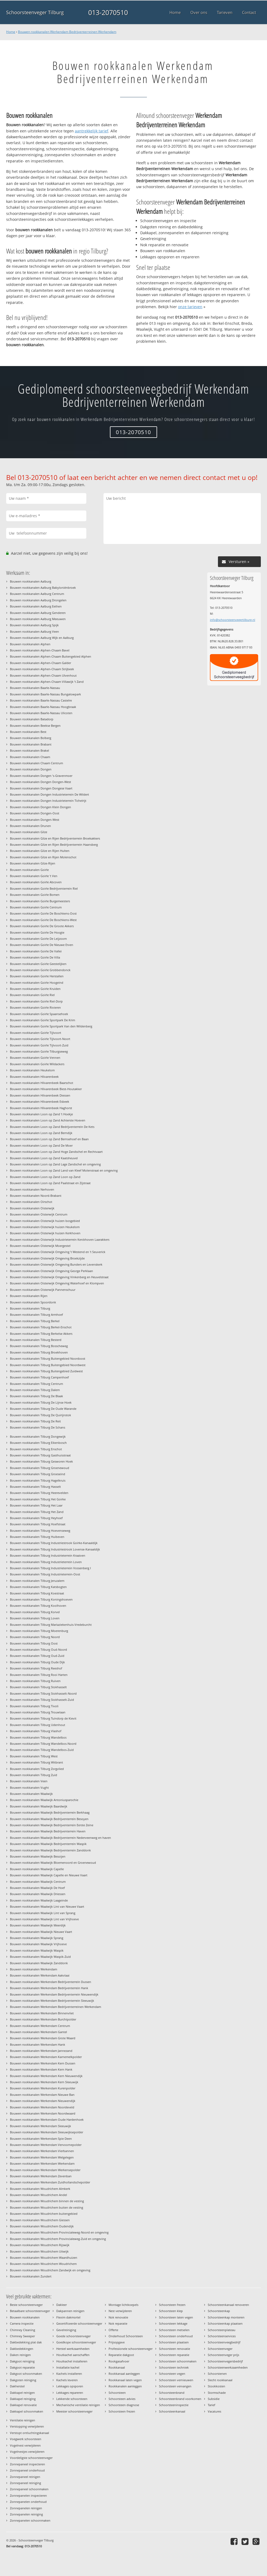 The width and height of the screenshot is (267, 2576). Describe the element at coordinates (20, 2355) in the screenshot. I see `Daken reinigen` at that location.